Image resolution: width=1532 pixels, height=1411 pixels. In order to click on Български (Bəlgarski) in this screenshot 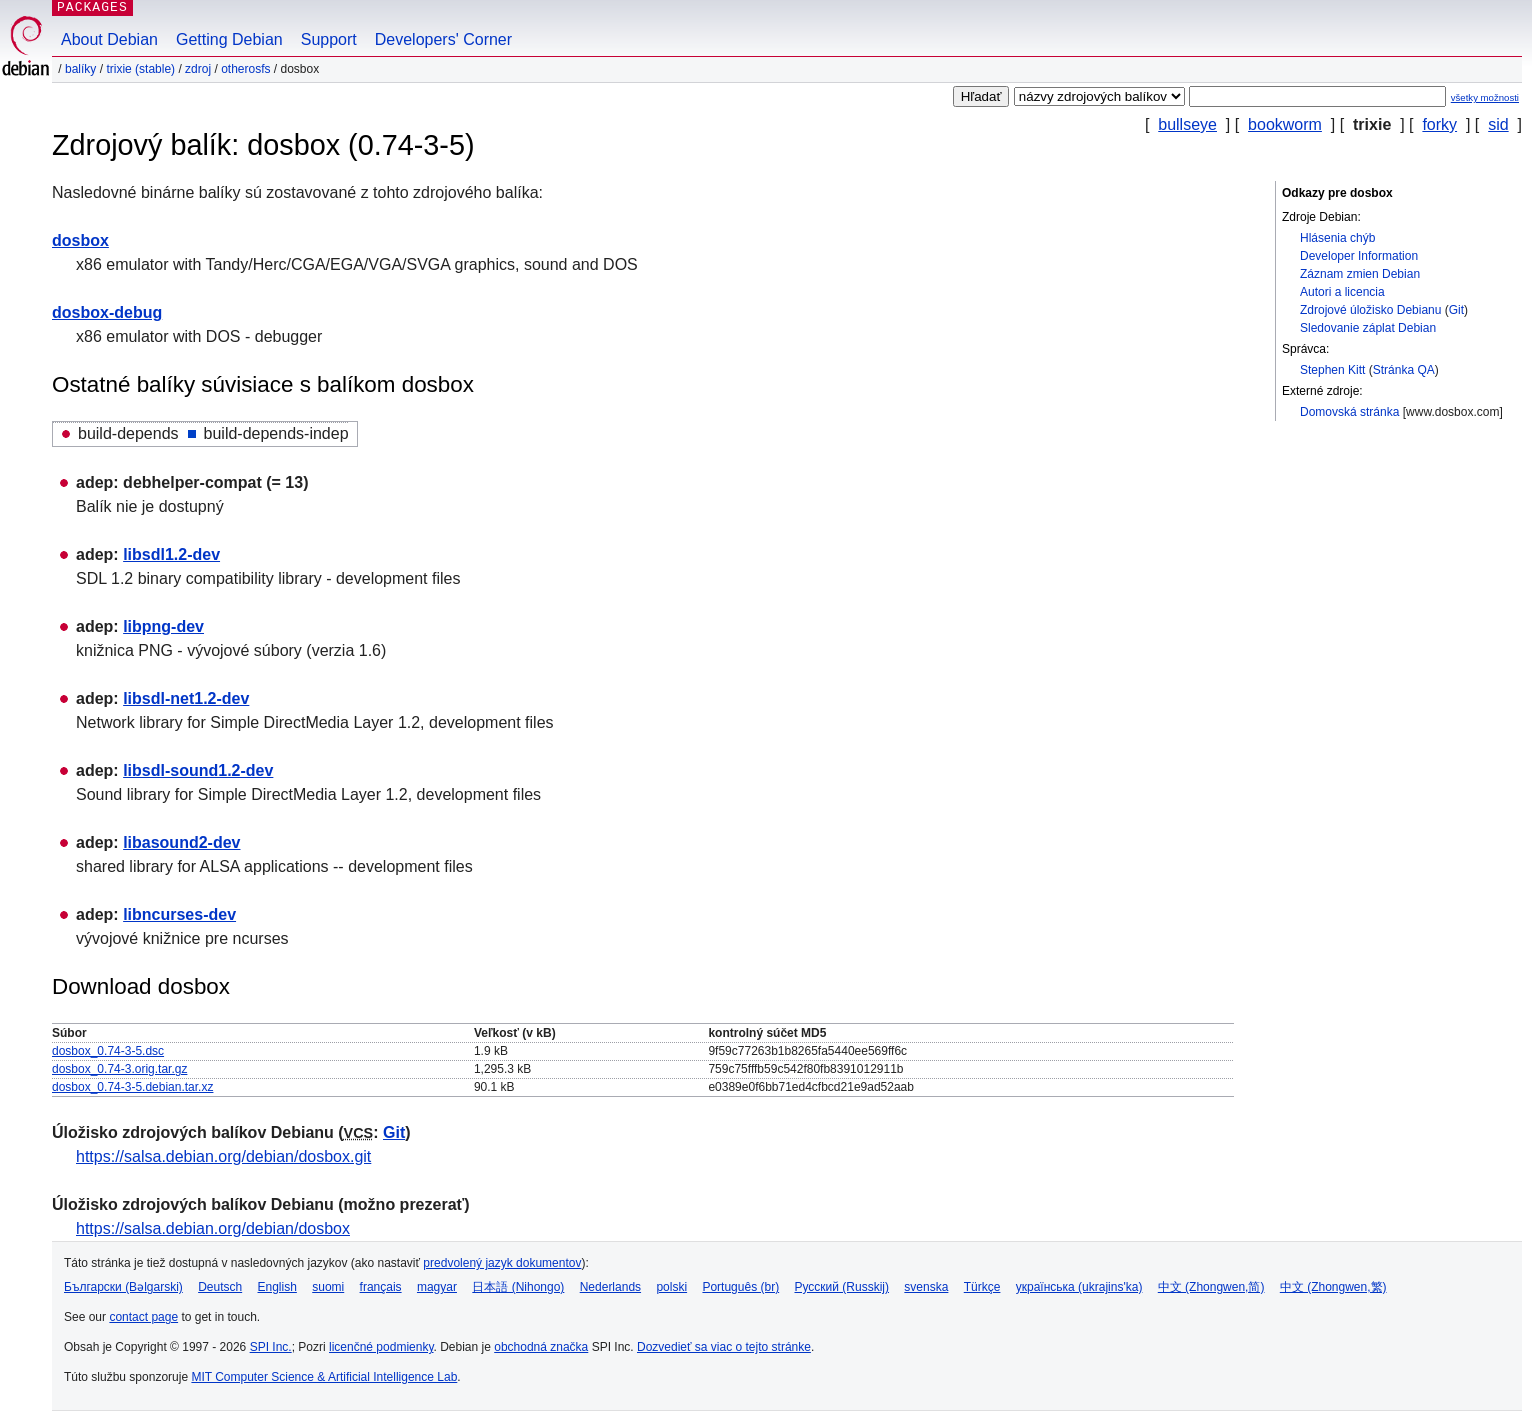, I will do `click(123, 1287)`.